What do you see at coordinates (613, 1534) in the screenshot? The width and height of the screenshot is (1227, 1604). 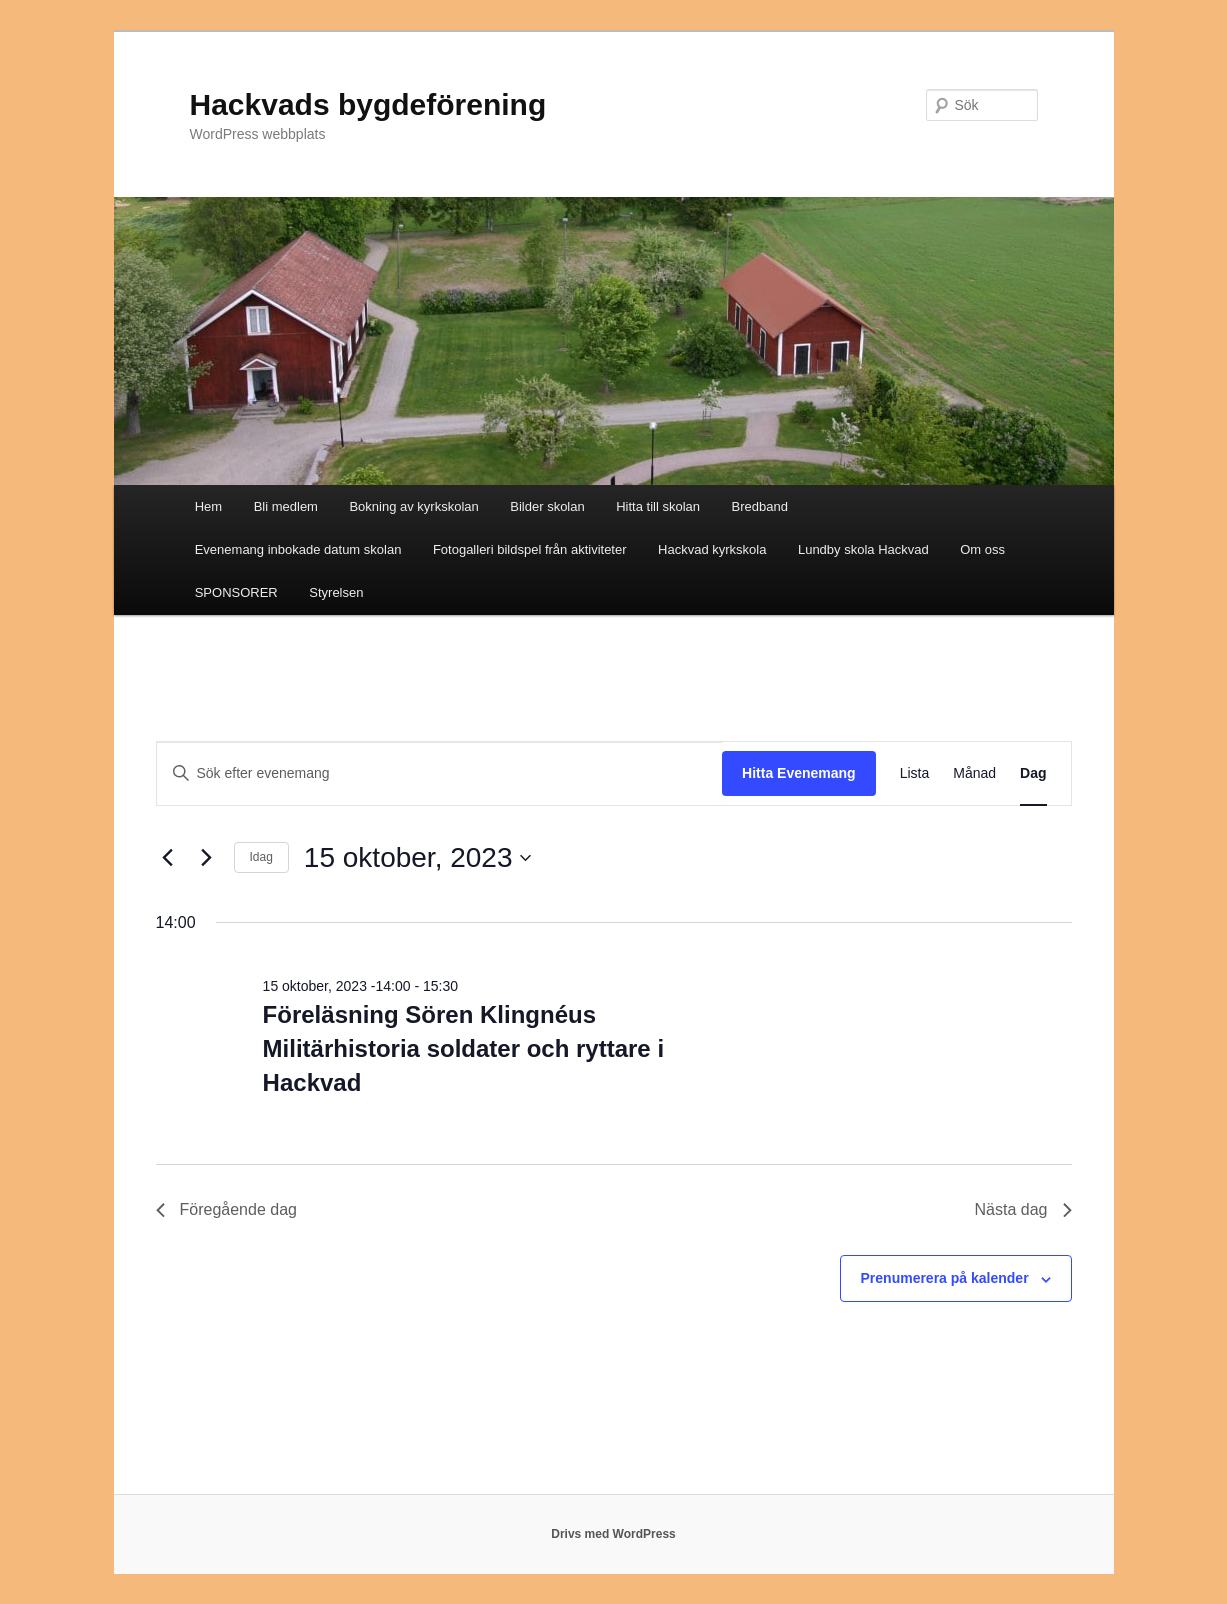 I see `Drivs med WordPress` at bounding box center [613, 1534].